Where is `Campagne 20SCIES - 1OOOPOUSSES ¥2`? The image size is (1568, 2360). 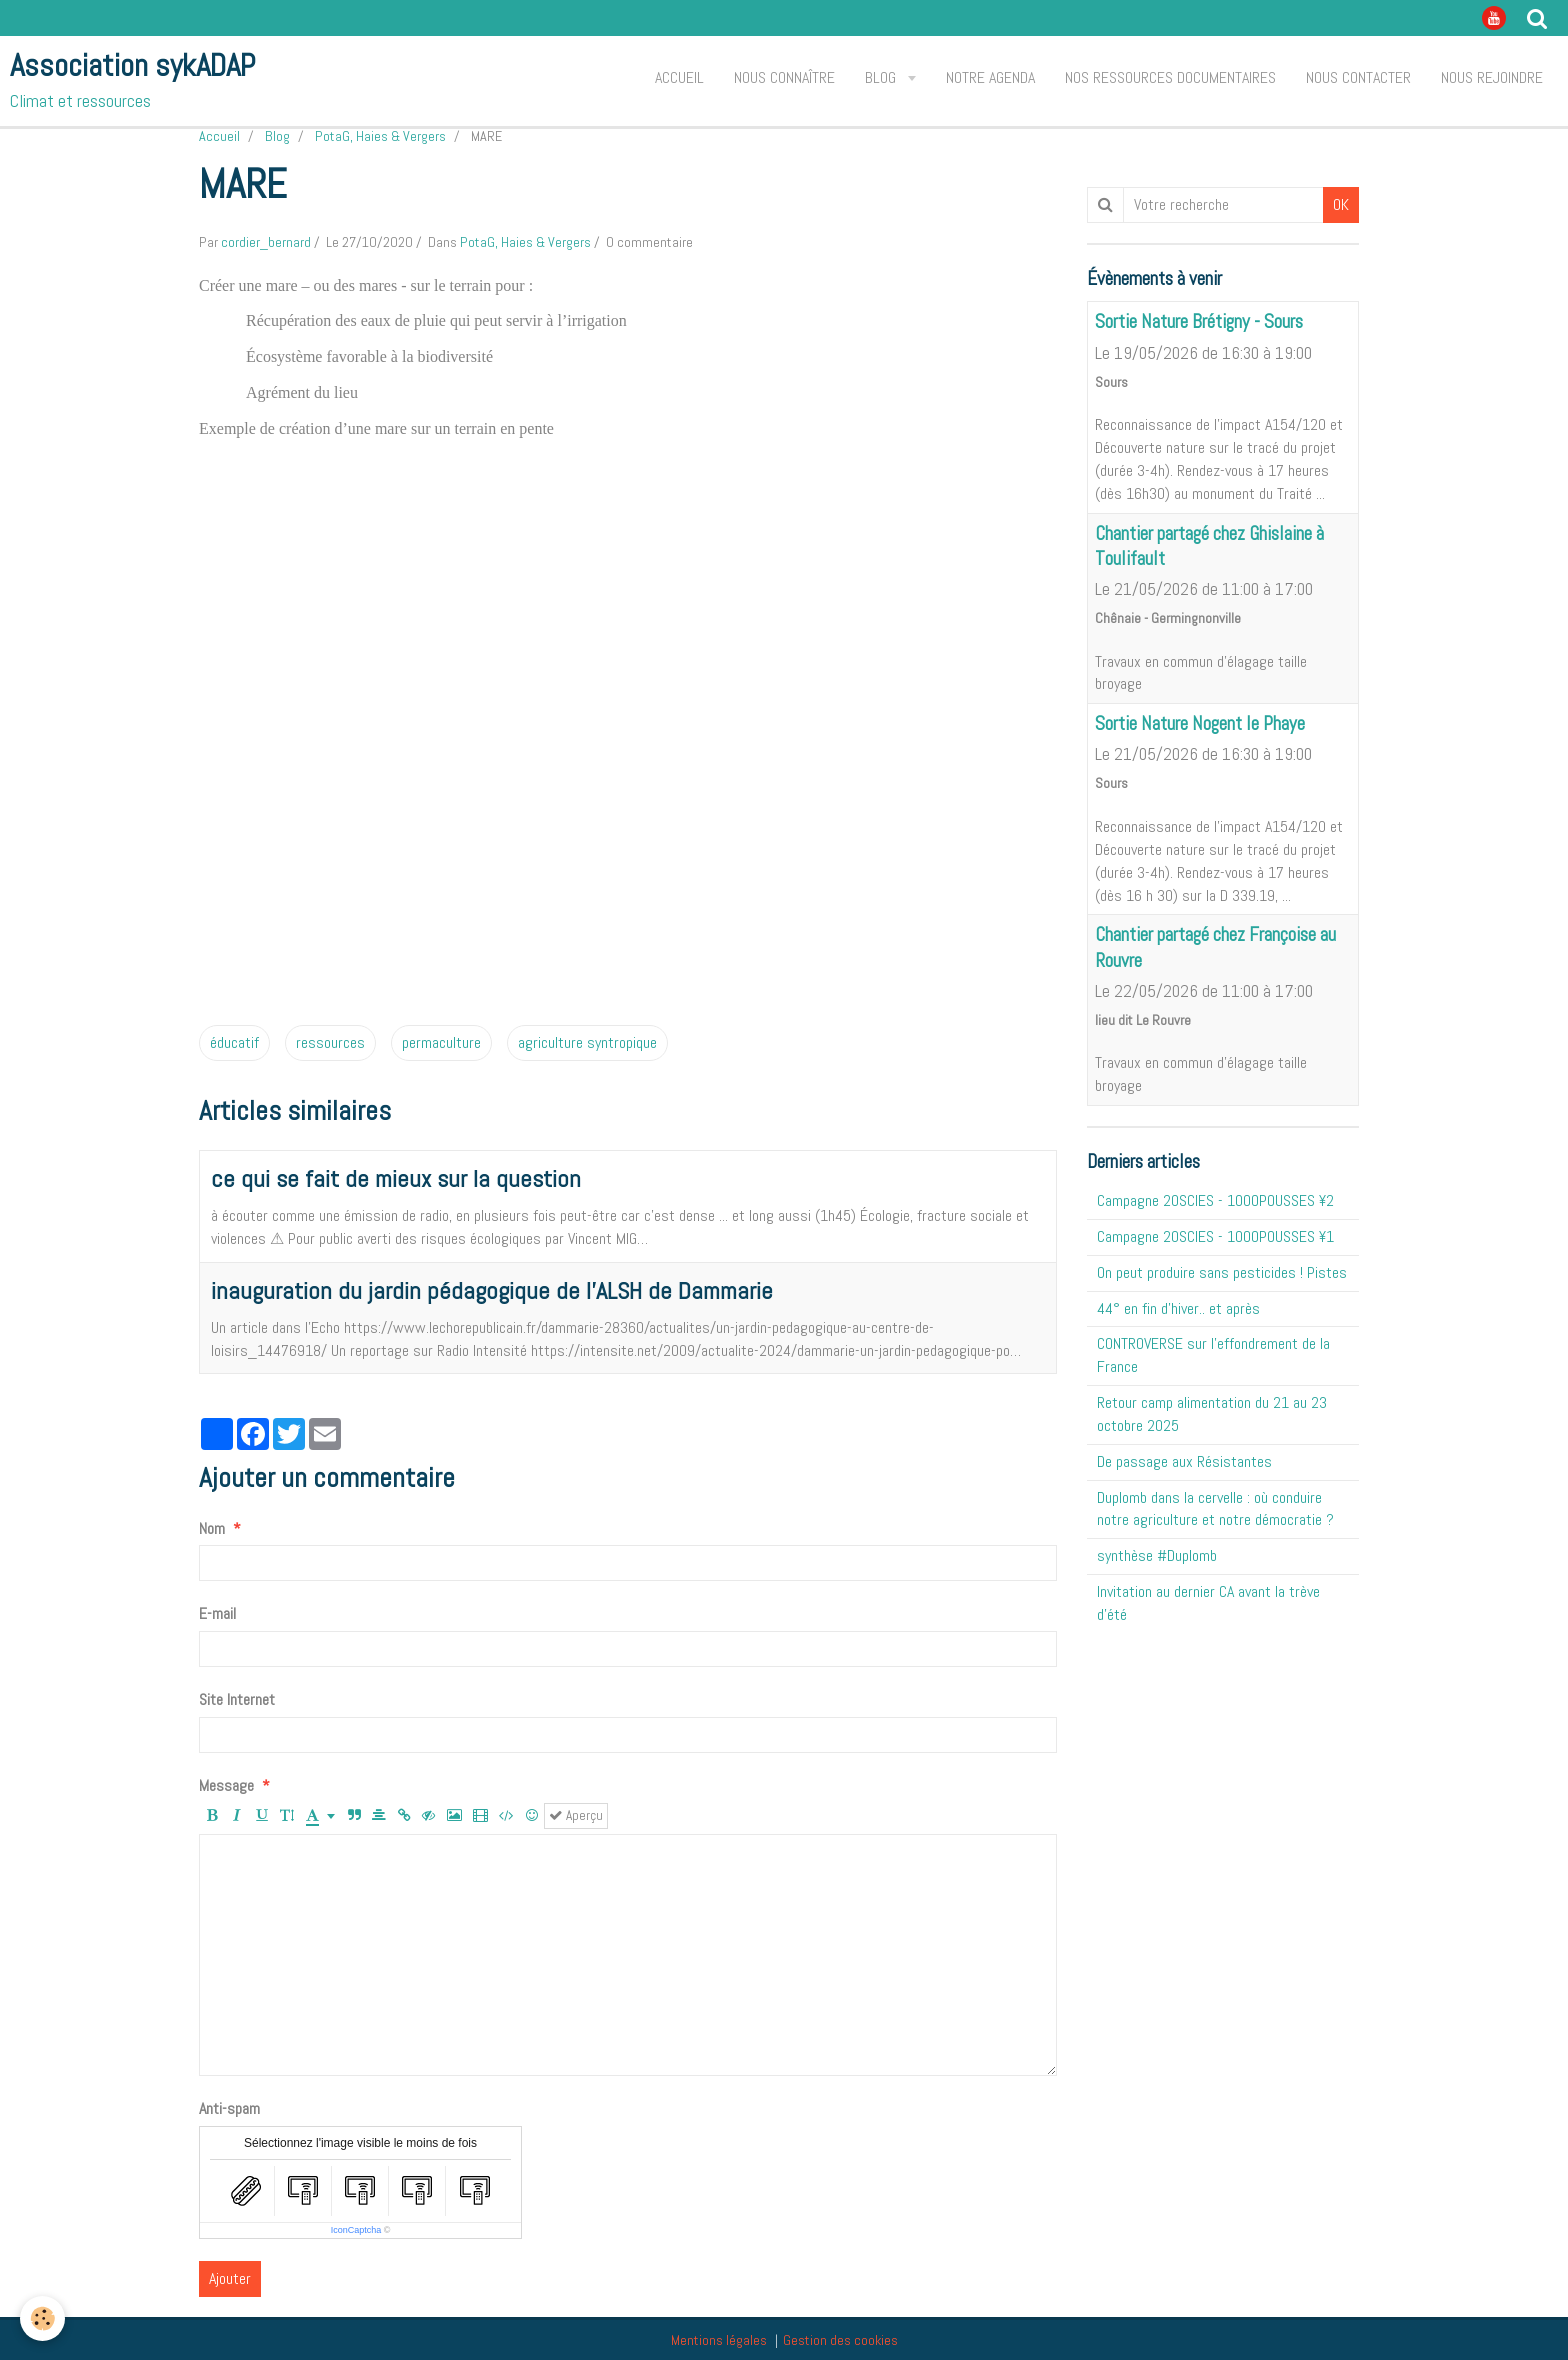 Campagne 20SCIES - 1OOOPOUSSES ¥2 is located at coordinates (1215, 1200).